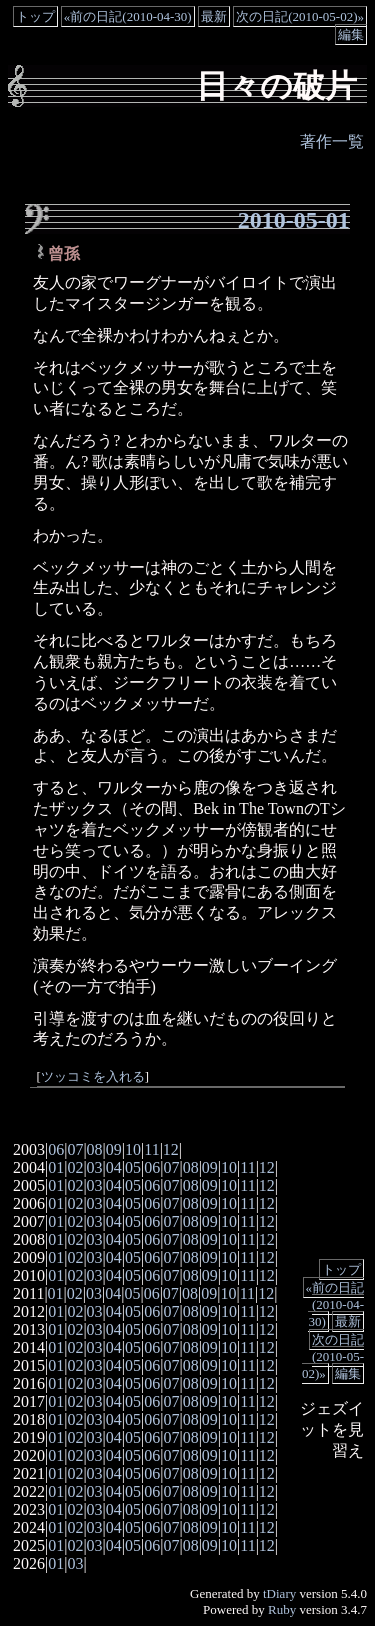 The width and height of the screenshot is (375, 1626). Describe the element at coordinates (114, 1149) in the screenshot. I see `09` at that location.